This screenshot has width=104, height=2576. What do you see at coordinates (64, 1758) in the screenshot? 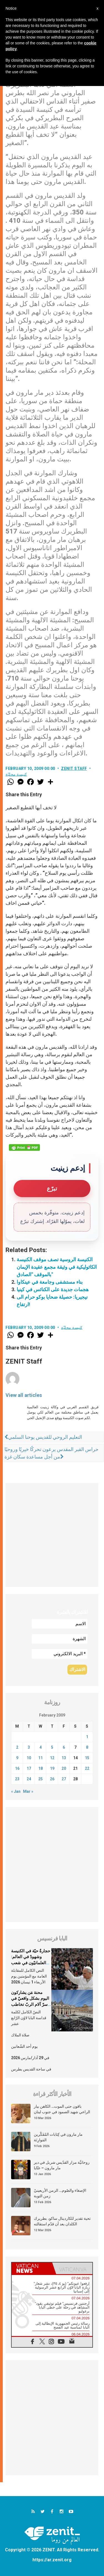
I see `13 [Posts published on February 13, 2009]` at bounding box center [64, 1758].